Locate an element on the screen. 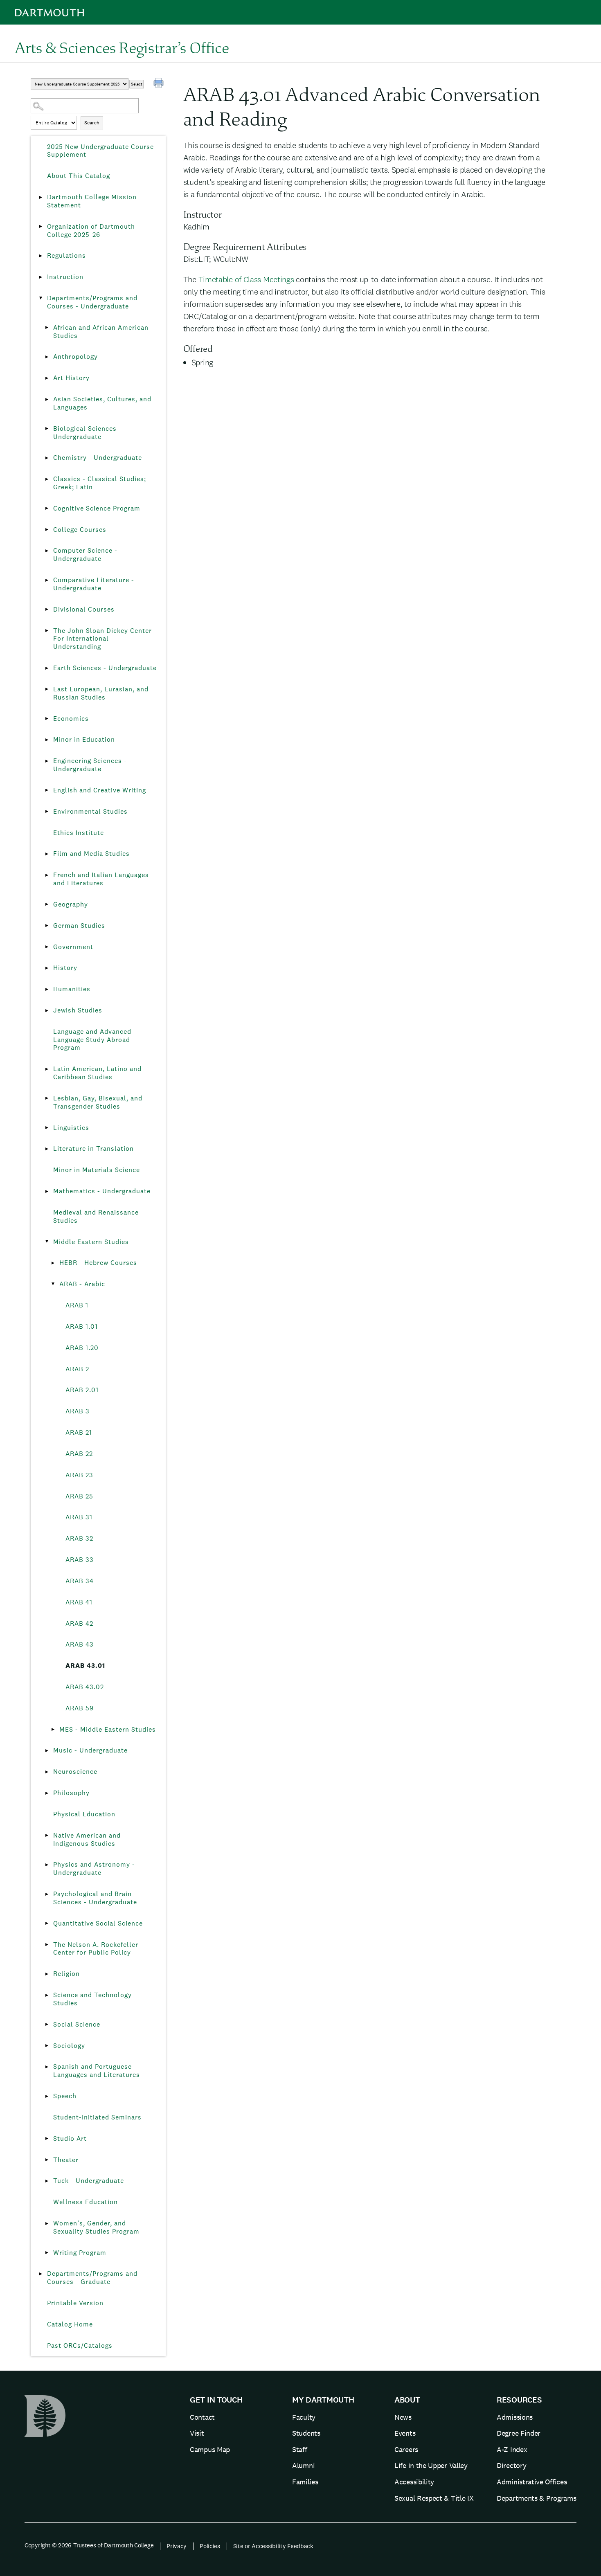 The image size is (601, 2576). [Show More of Science and Technology Studies] is located at coordinates (47, 1995).